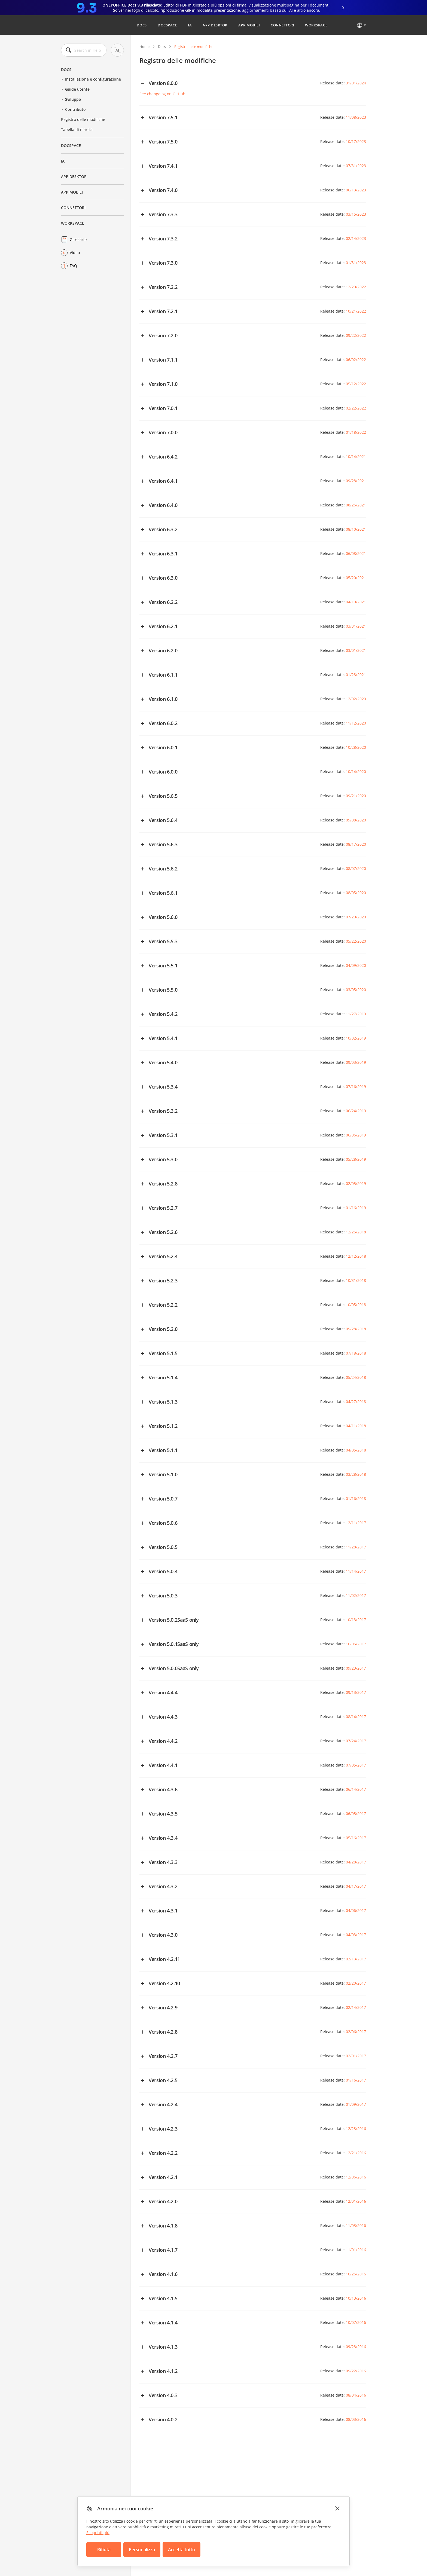 The height and width of the screenshot is (2576, 427). What do you see at coordinates (215, 25) in the screenshot?
I see `App desktop` at bounding box center [215, 25].